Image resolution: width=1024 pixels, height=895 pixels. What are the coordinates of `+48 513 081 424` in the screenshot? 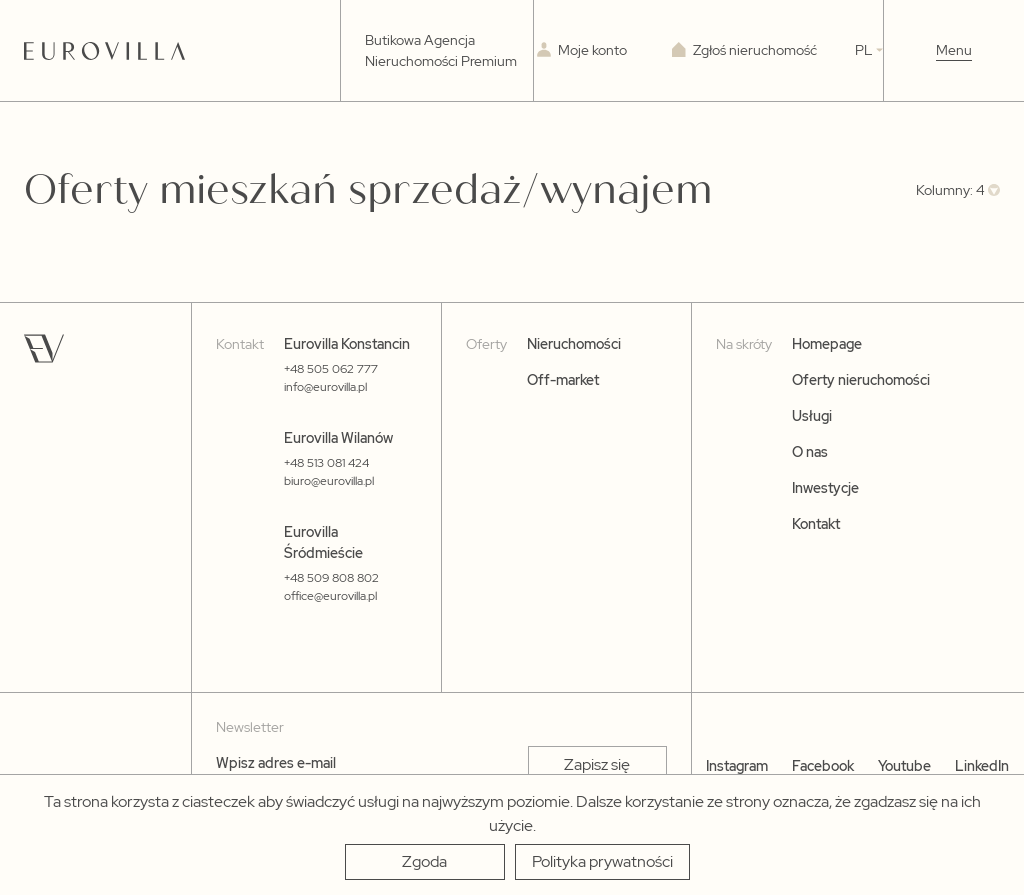 It's located at (326, 463).